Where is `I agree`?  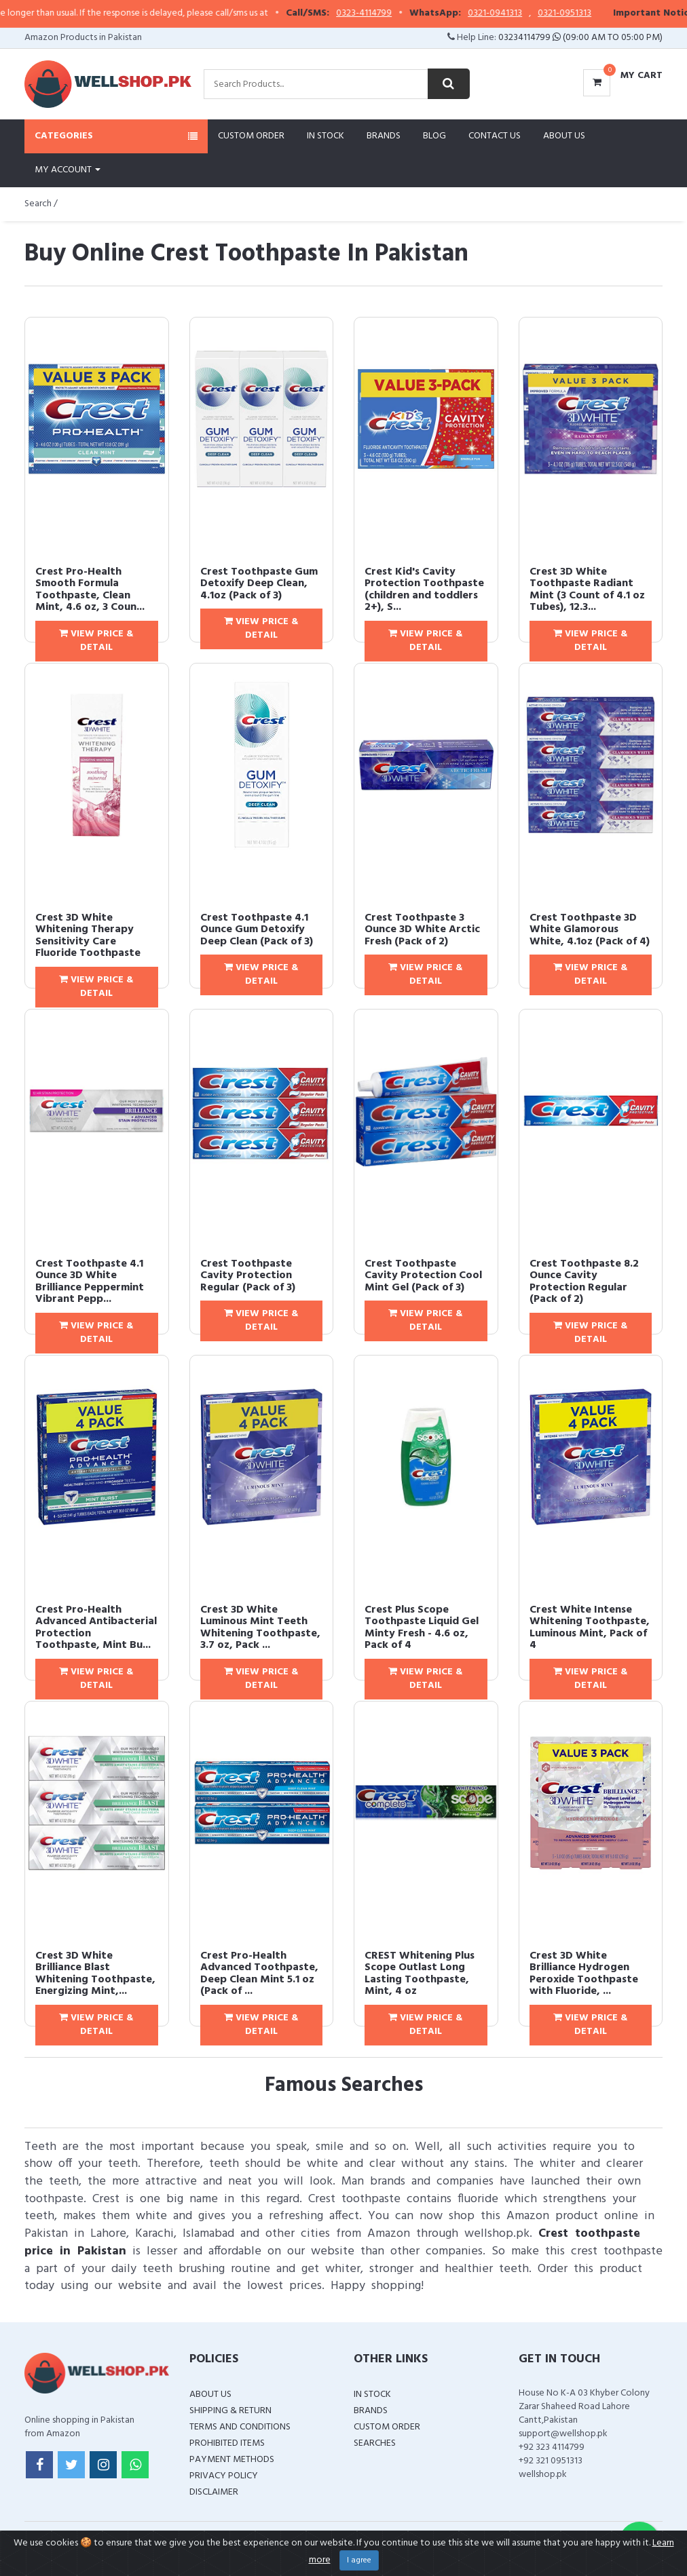
I agree is located at coordinates (359, 2560).